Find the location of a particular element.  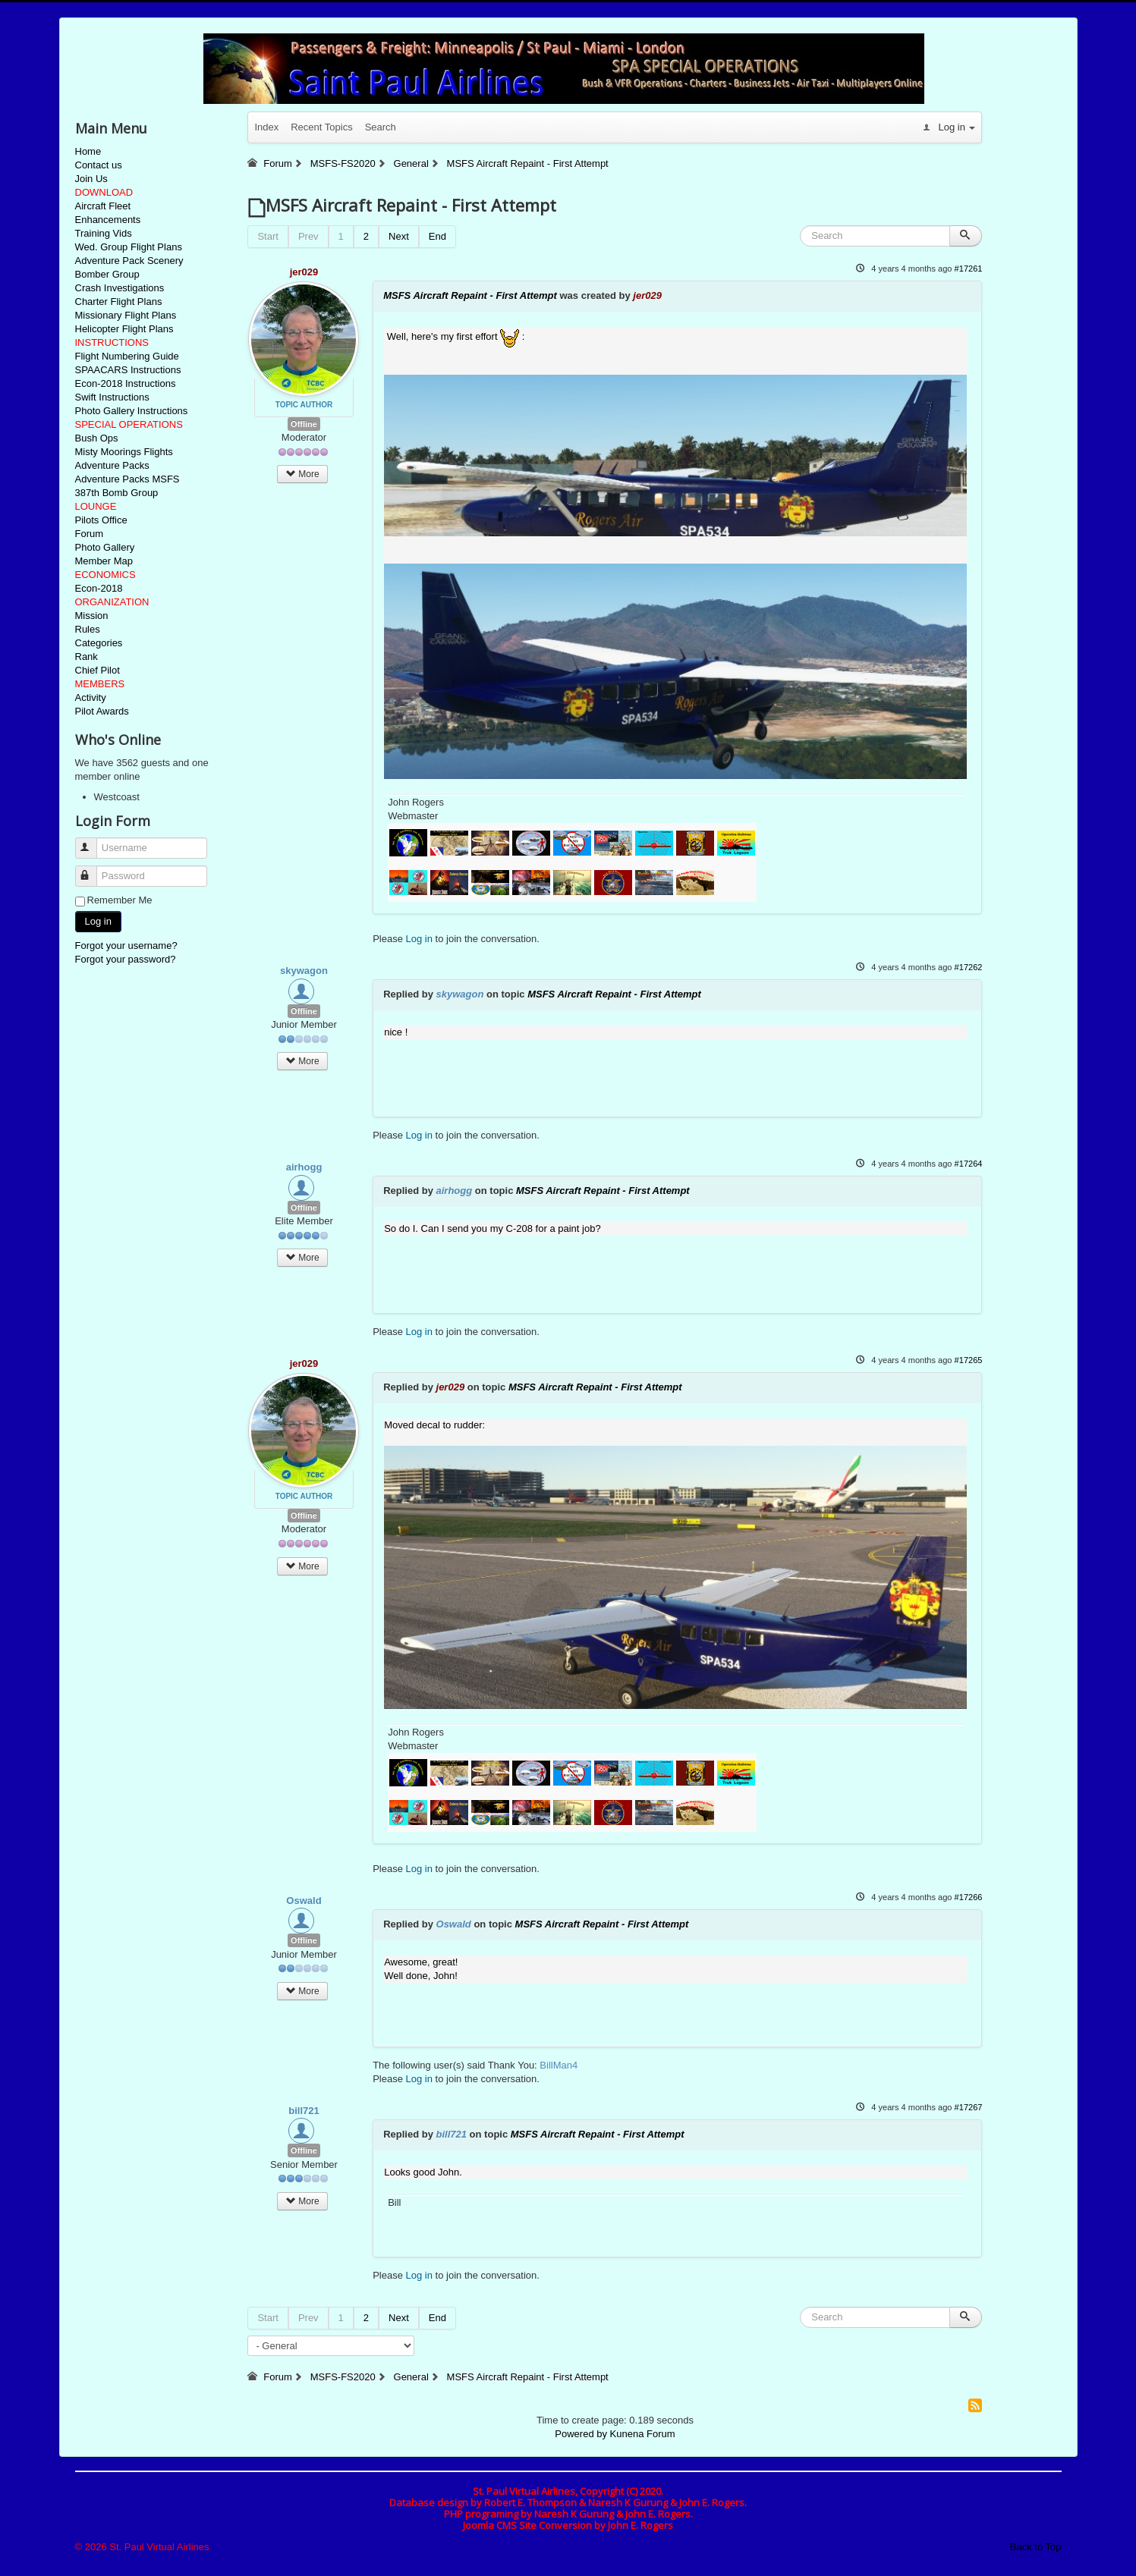

Search is located at coordinates (380, 127).